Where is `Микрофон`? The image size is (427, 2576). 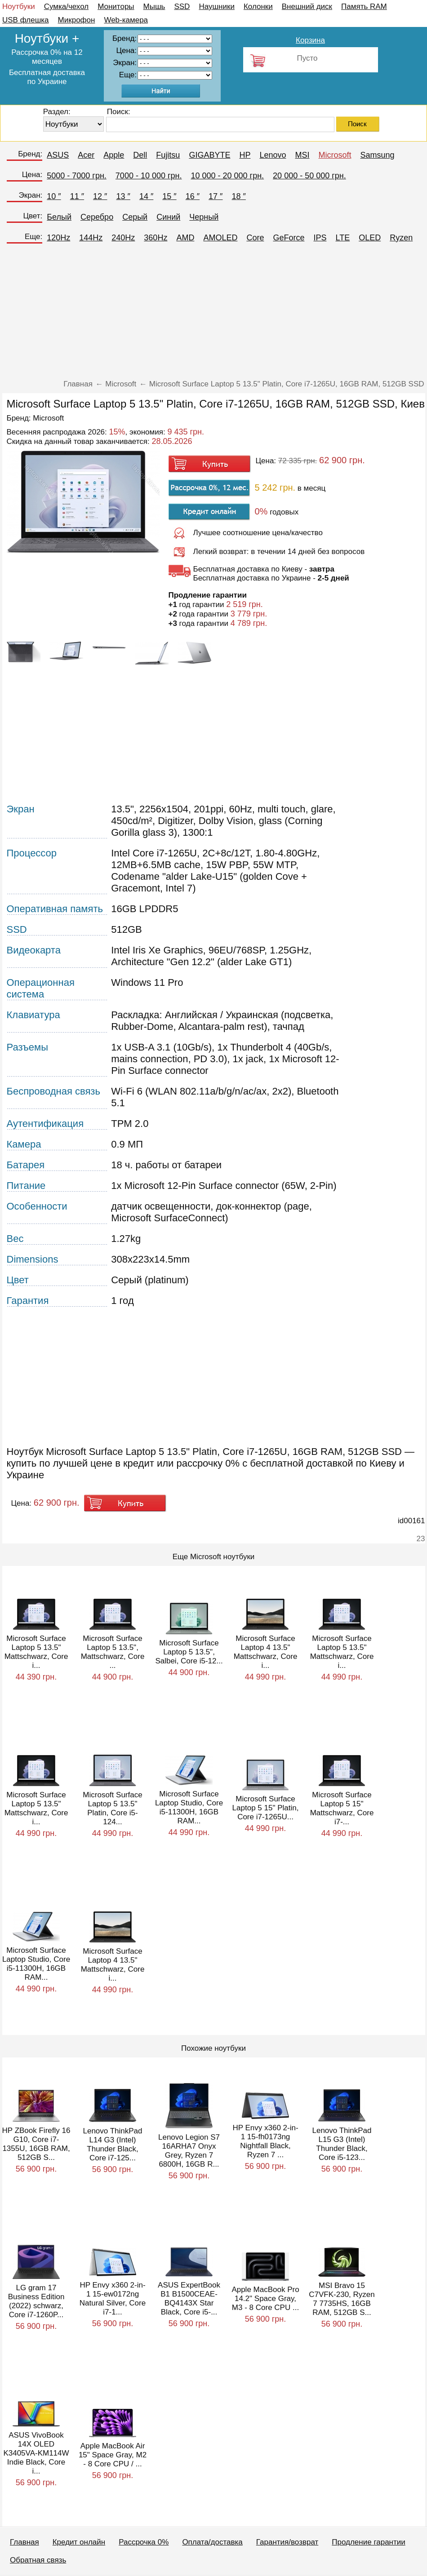
Микрофон is located at coordinates (76, 20).